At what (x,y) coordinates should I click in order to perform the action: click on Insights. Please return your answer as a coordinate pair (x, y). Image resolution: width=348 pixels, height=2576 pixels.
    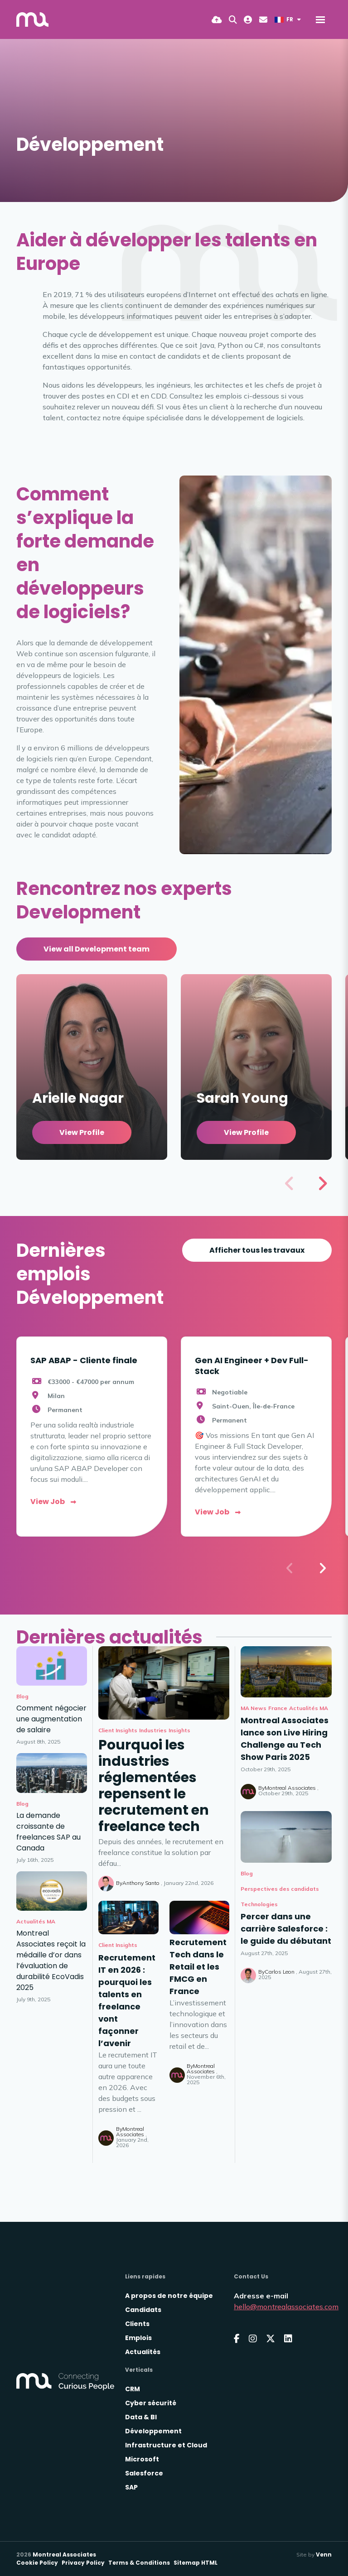
    Looking at the image, I should click on (179, 1730).